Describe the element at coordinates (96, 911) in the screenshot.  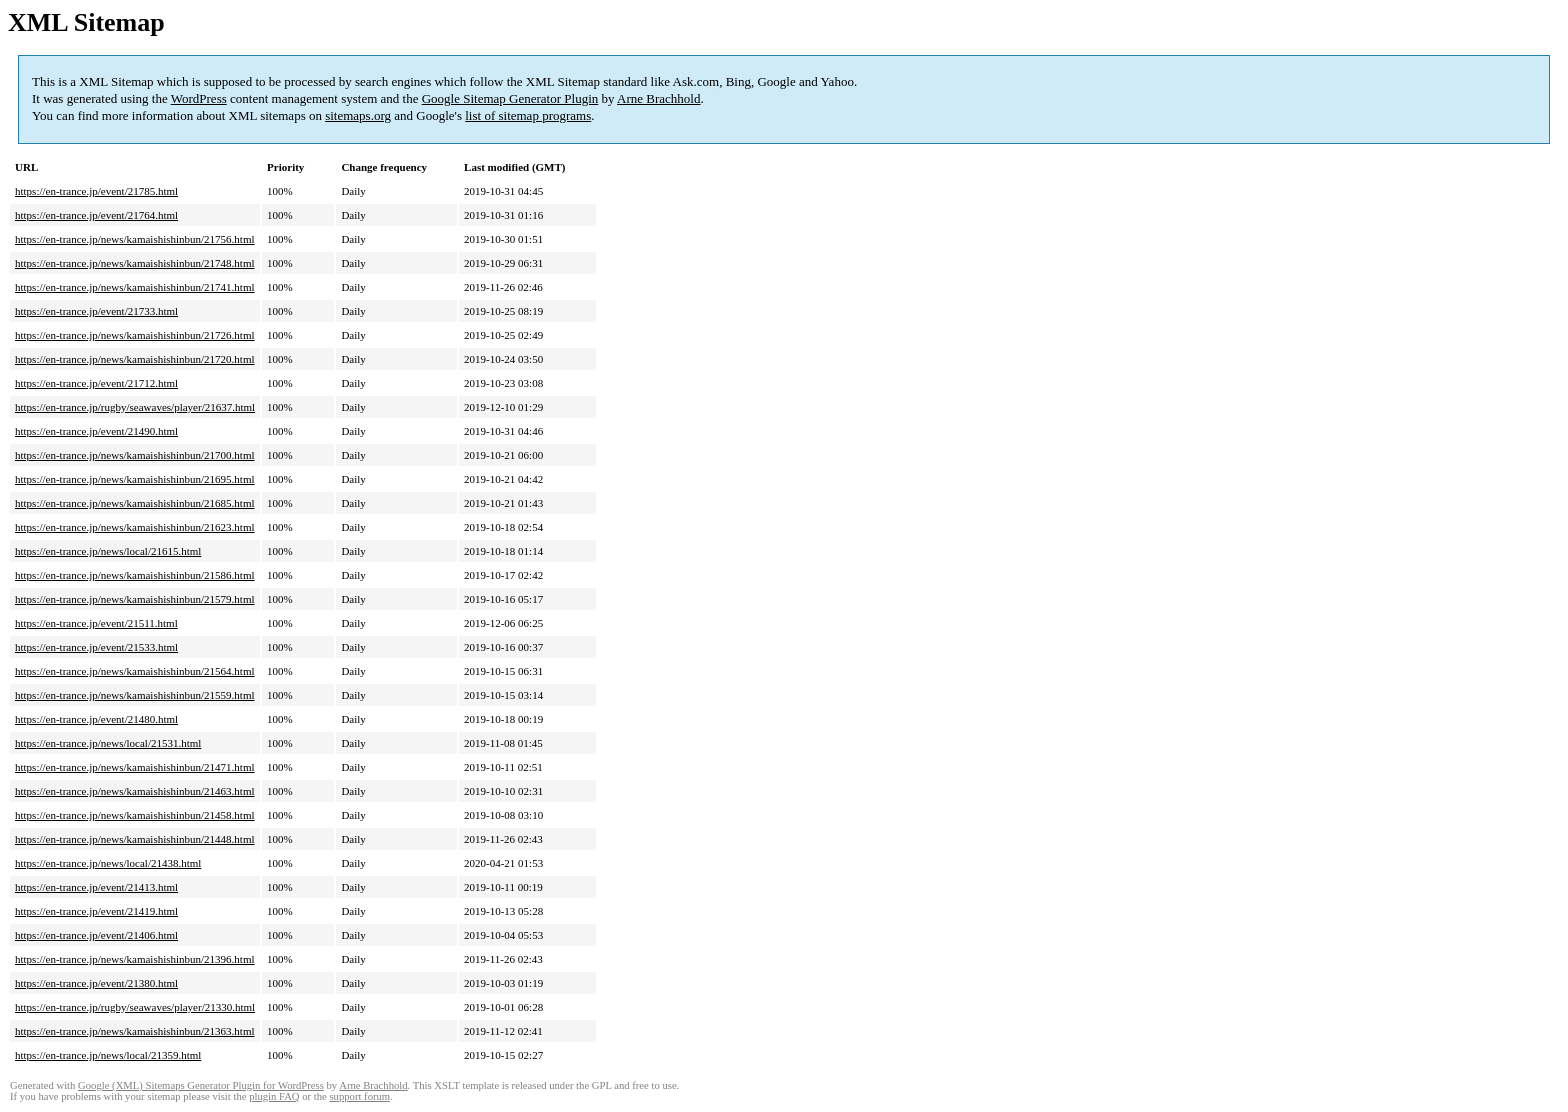
I see `https://en-trance.jp/event/21419.html` at that location.